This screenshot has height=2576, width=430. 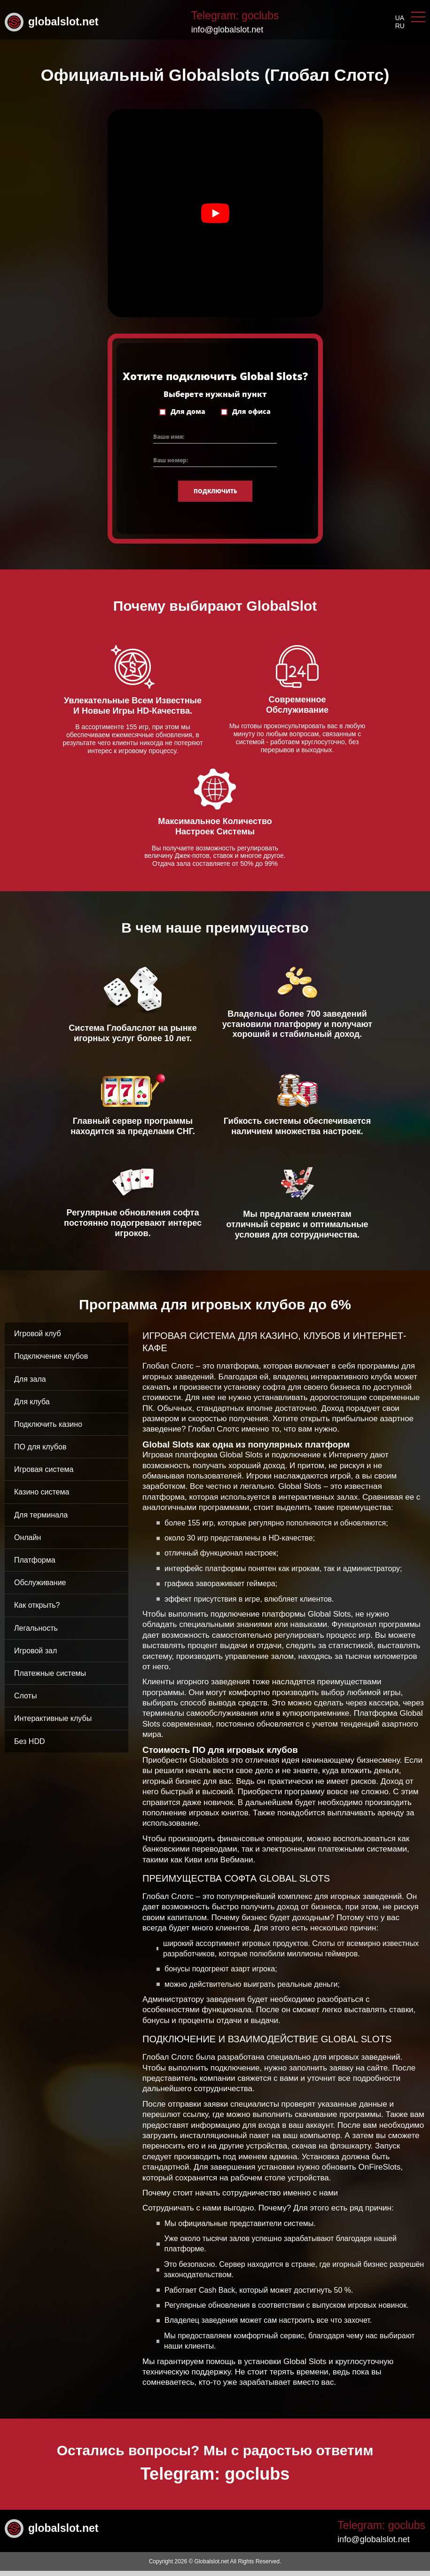 What do you see at coordinates (188, 416) in the screenshot?
I see `Для дома` at bounding box center [188, 416].